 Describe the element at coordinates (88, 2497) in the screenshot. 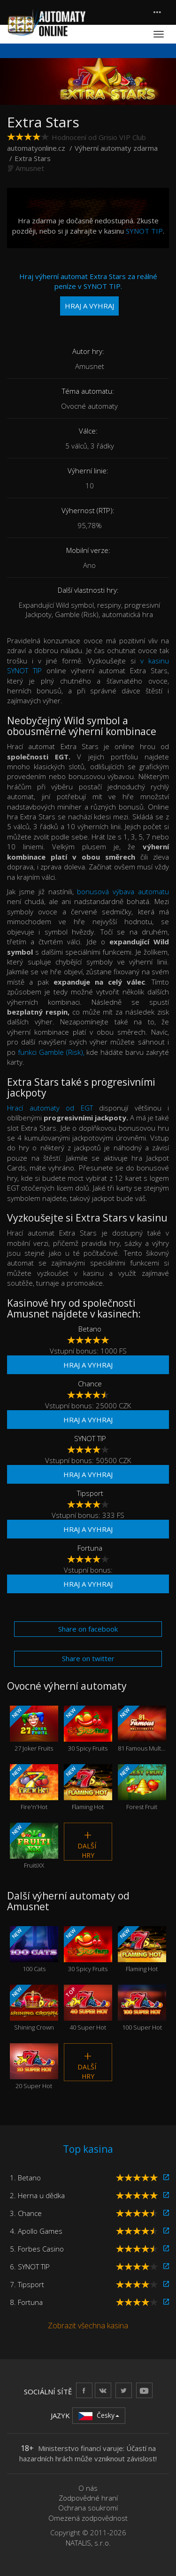

I see `Zodpovědné hraní` at that location.